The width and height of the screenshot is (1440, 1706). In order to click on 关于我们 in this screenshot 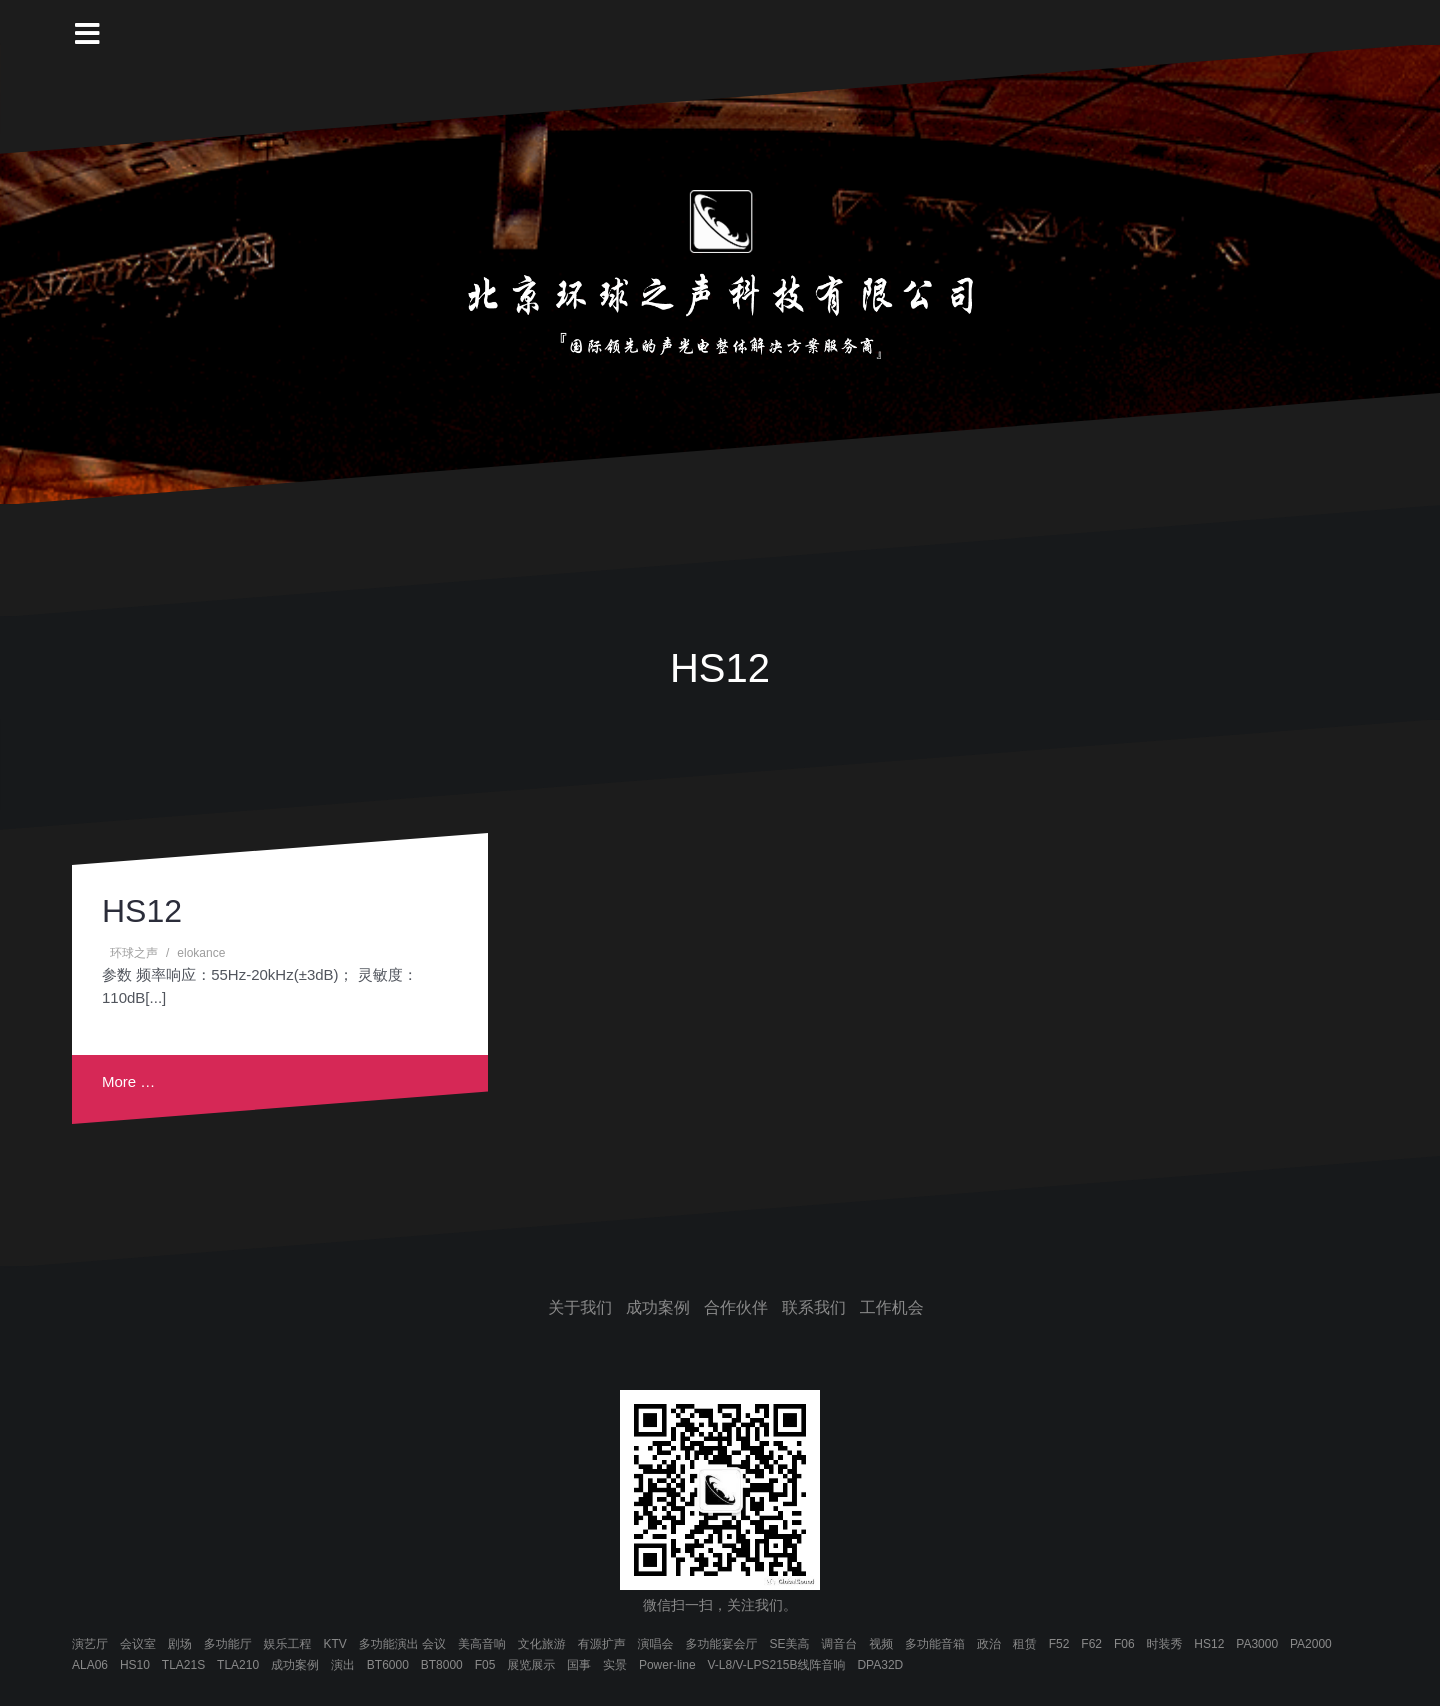, I will do `click(580, 1307)`.